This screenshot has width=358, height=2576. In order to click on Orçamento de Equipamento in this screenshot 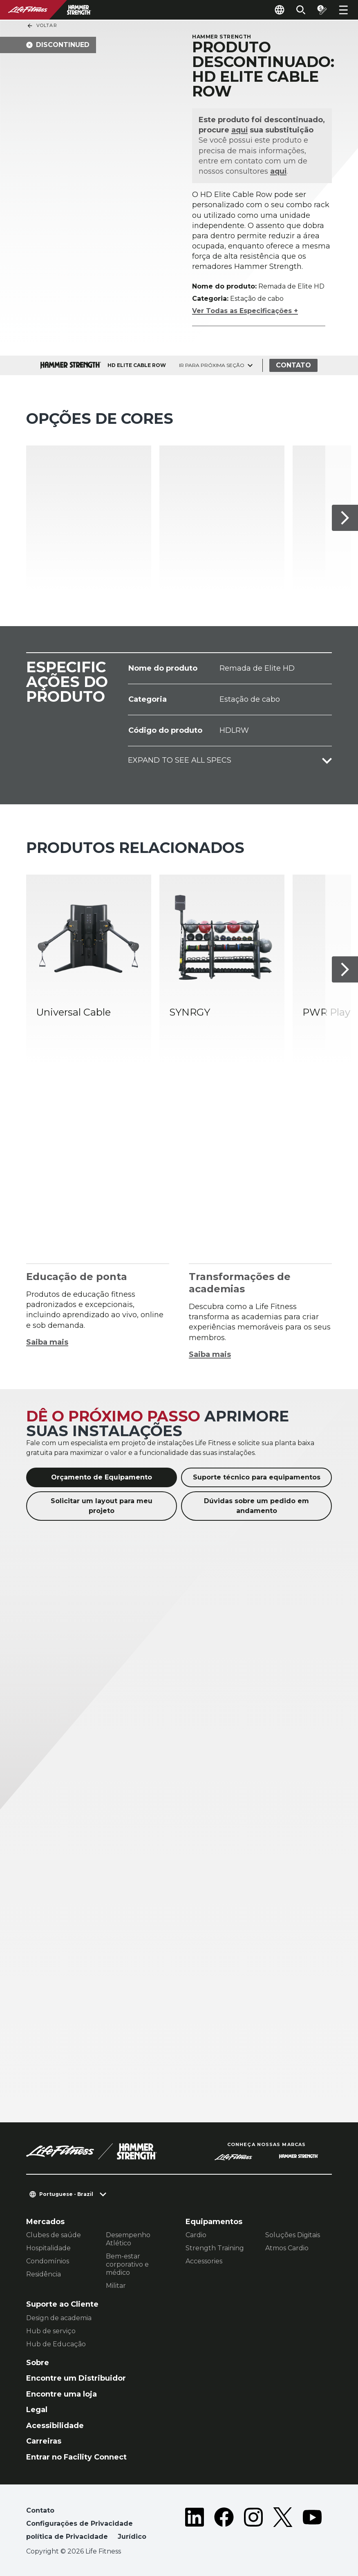, I will do `click(101, 1477)`.